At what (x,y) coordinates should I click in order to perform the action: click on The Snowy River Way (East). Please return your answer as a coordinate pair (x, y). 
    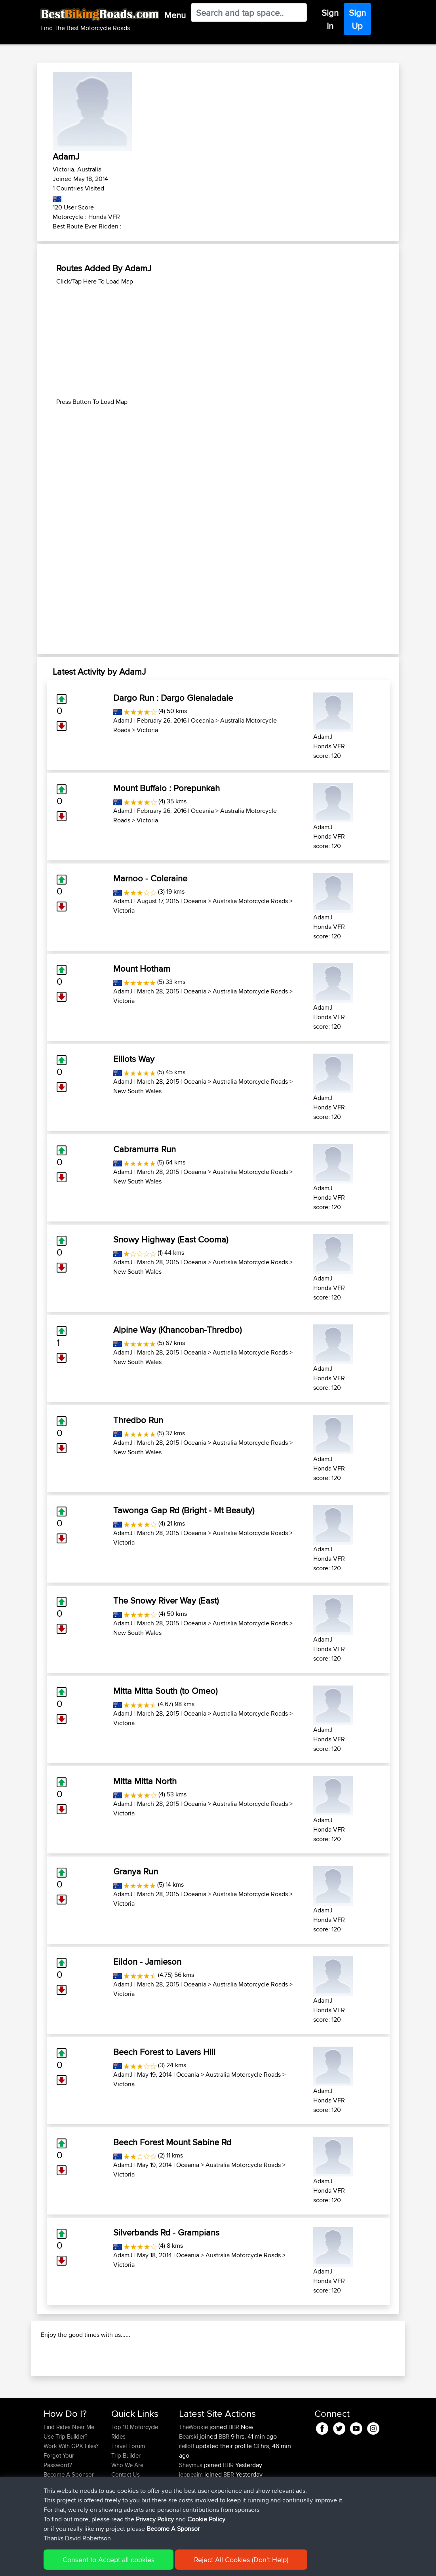
    Looking at the image, I should click on (166, 1600).